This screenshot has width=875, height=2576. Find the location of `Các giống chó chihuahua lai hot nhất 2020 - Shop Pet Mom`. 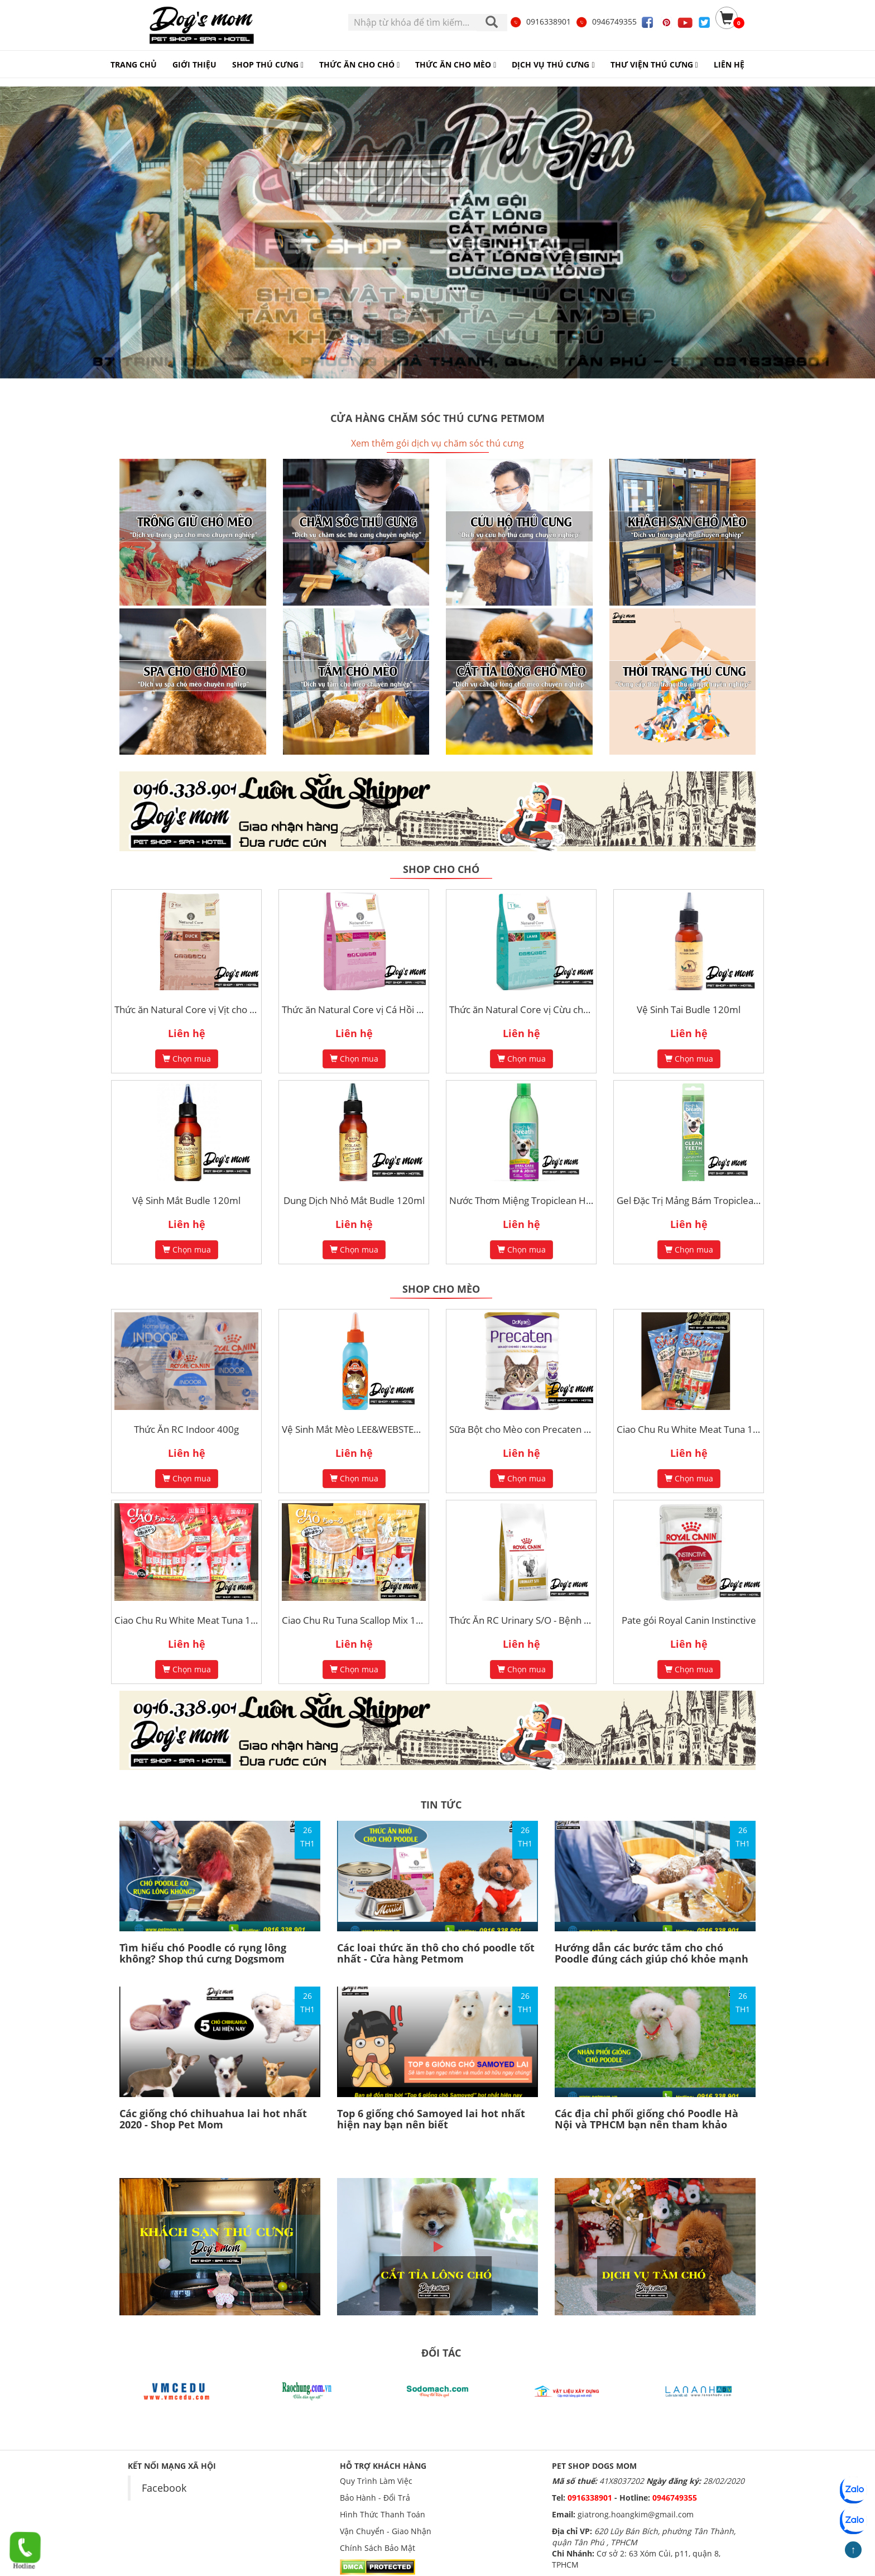

Các giống chó chihuahua lai hot nhất 2020 - Shop Pet Mom is located at coordinates (213, 2119).